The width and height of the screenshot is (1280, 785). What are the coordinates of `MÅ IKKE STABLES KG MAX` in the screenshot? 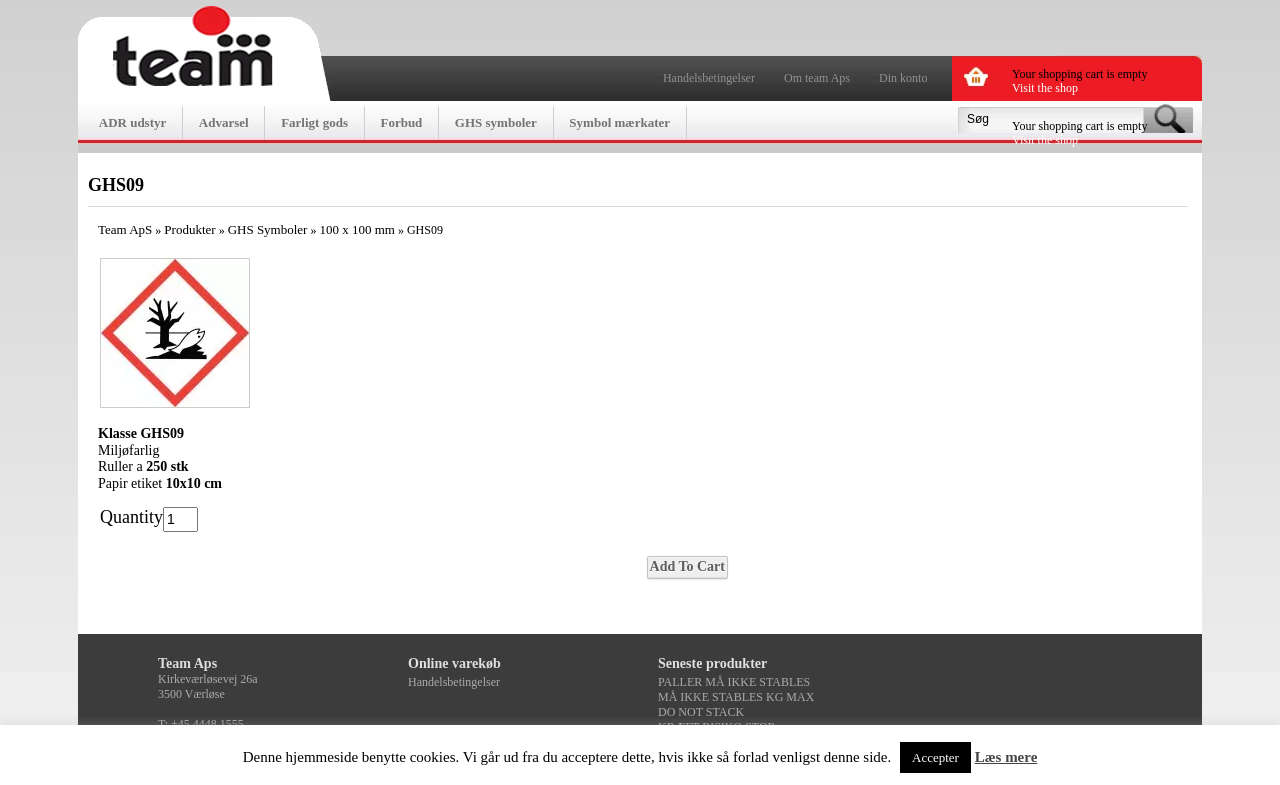 It's located at (736, 697).